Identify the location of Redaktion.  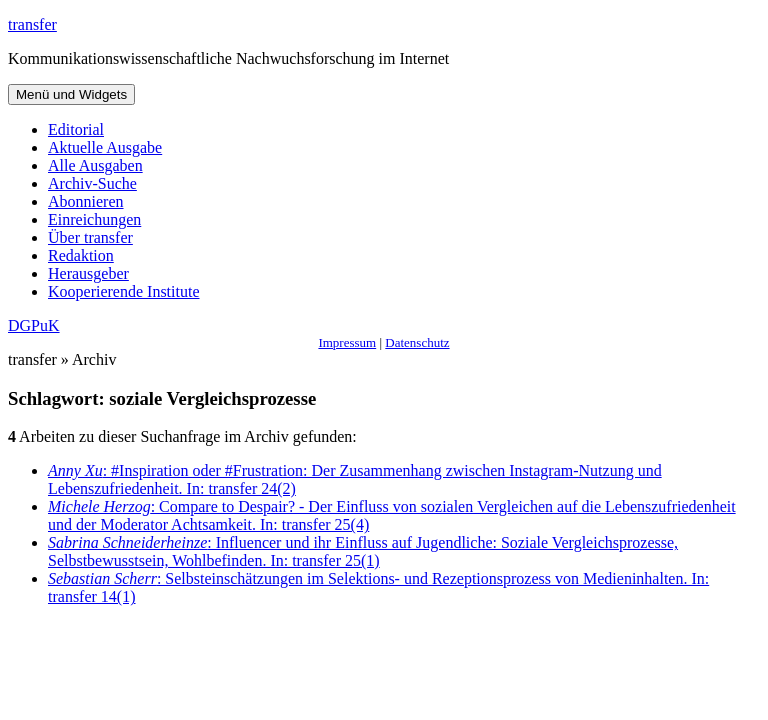
(81, 255).